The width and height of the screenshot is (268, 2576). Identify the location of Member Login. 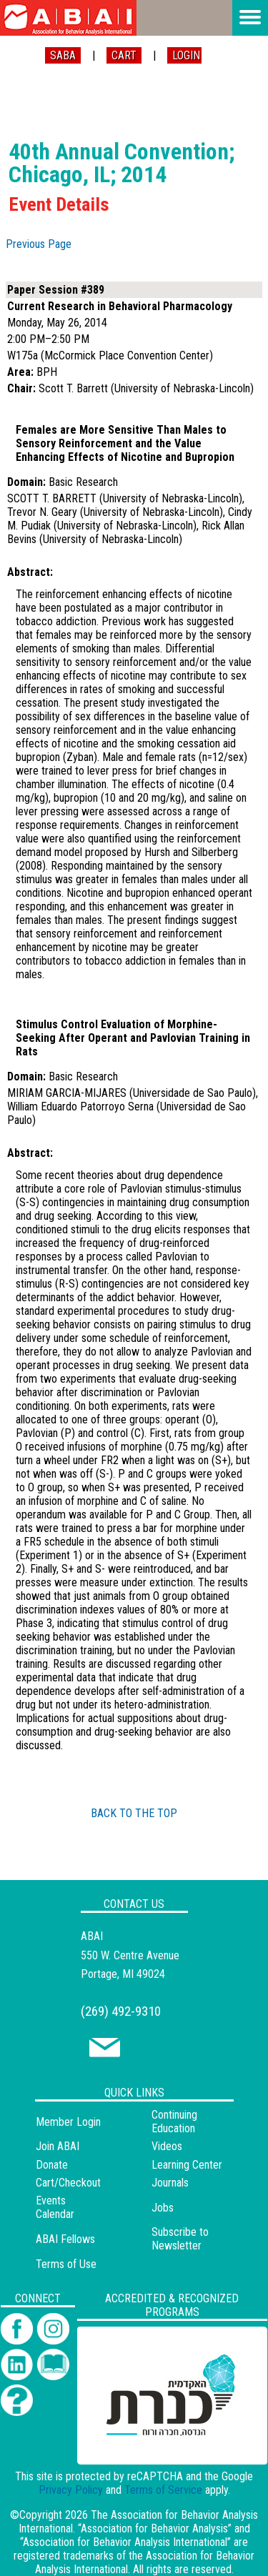
(68, 2122).